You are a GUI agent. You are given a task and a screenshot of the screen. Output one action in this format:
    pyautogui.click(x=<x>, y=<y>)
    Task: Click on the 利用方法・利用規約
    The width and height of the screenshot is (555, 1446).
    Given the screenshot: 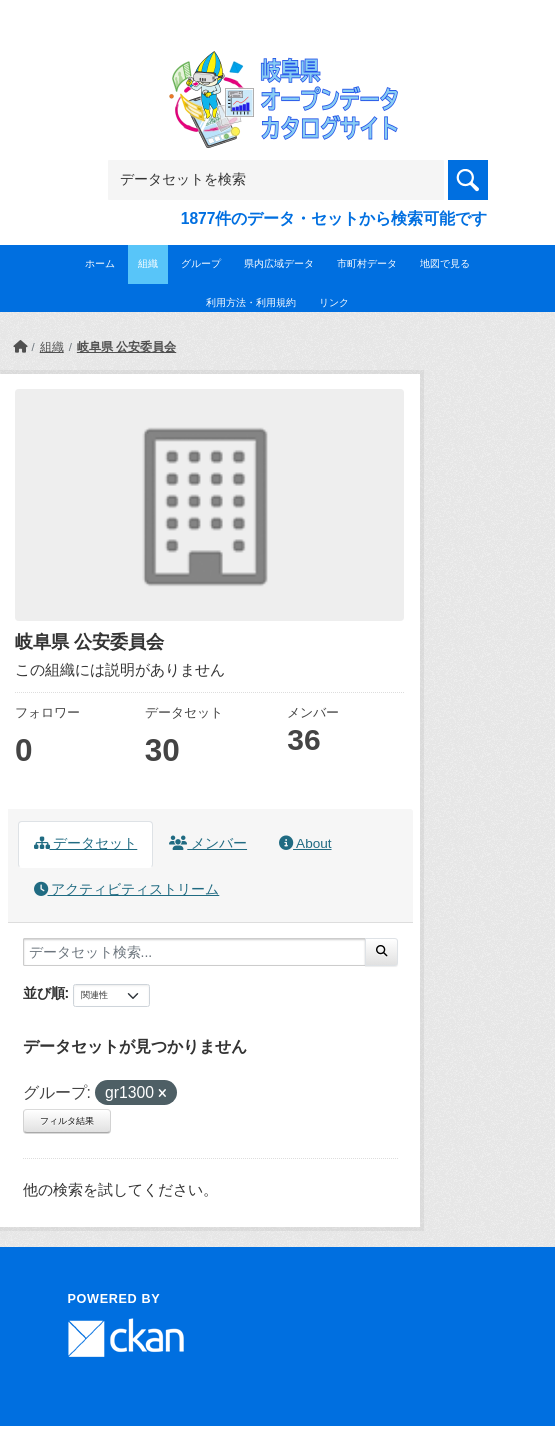 What is the action you would take?
    pyautogui.click(x=251, y=302)
    